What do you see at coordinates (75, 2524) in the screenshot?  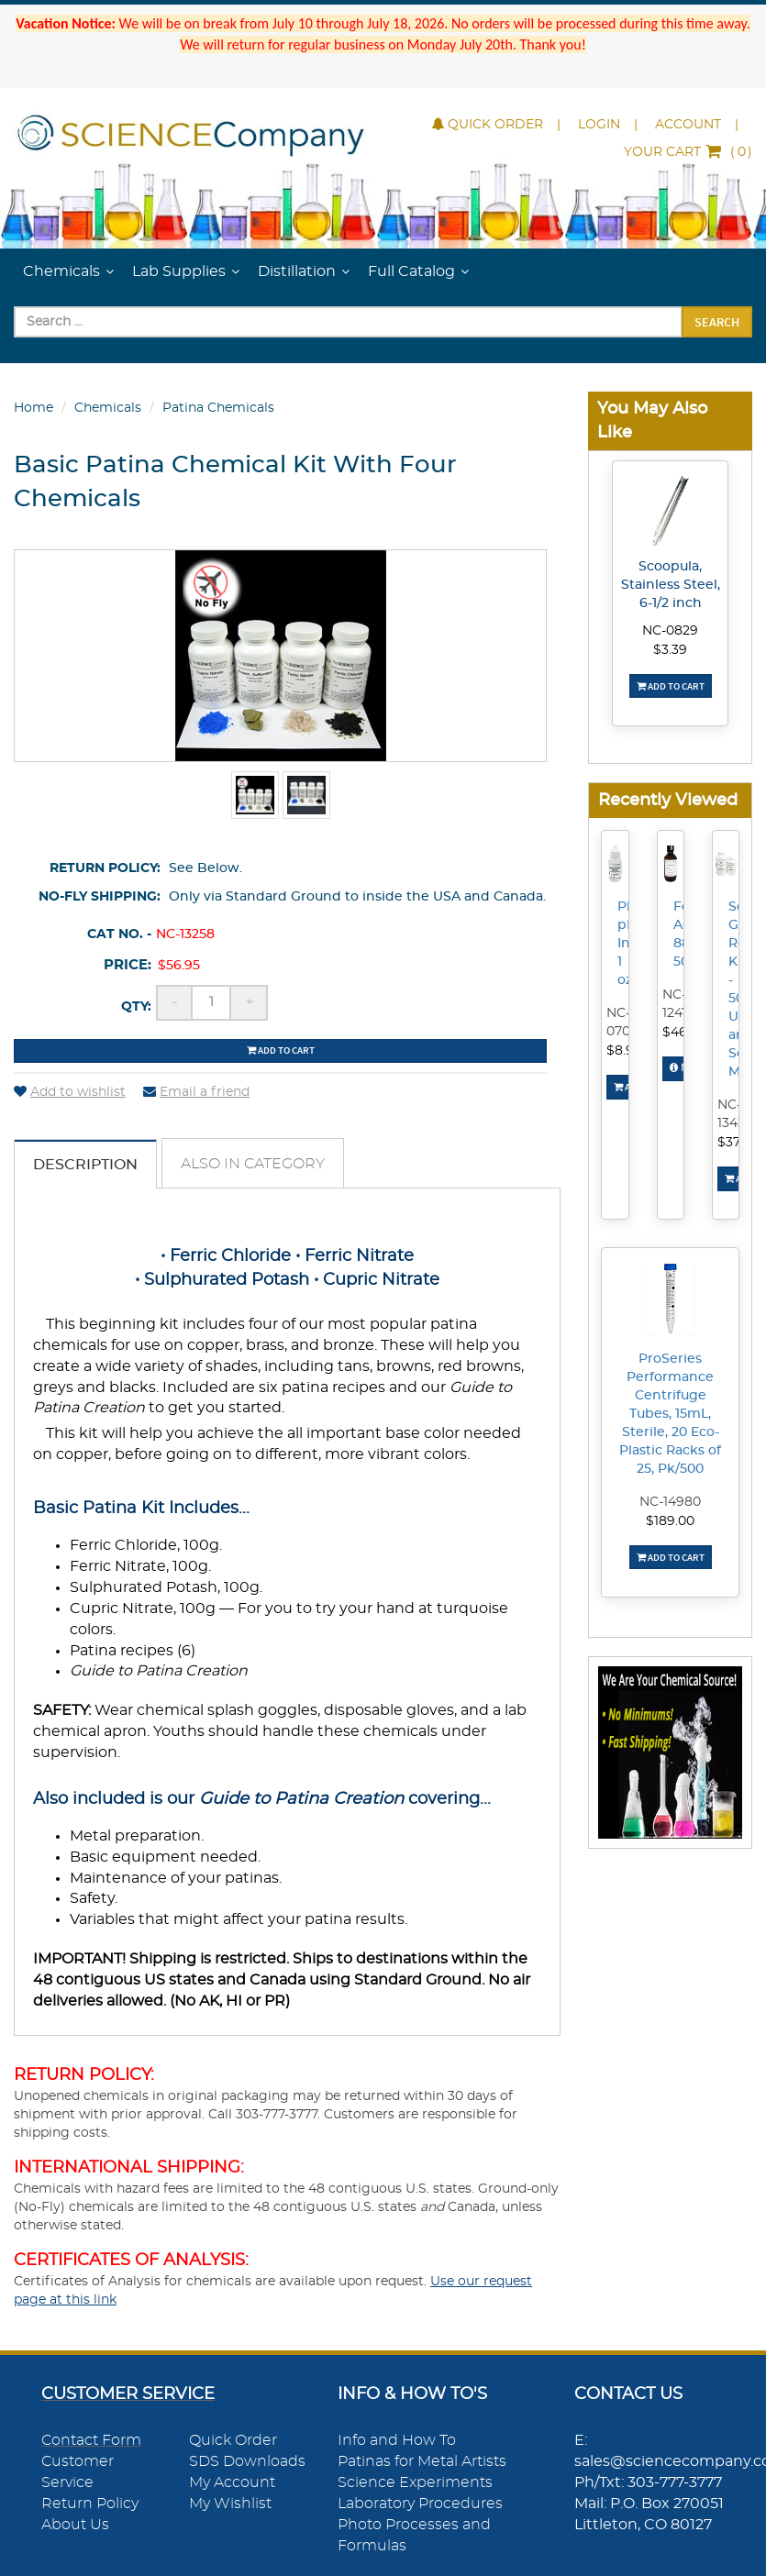 I see `About Us` at bounding box center [75, 2524].